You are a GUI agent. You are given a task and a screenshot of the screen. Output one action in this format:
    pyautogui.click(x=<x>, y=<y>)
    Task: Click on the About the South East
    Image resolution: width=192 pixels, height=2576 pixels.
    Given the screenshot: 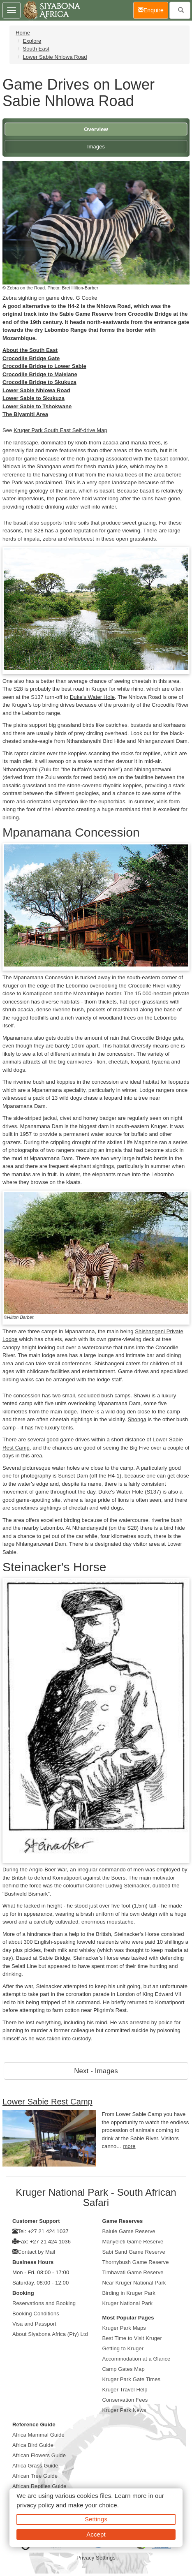 What is the action you would take?
    pyautogui.click(x=30, y=350)
    